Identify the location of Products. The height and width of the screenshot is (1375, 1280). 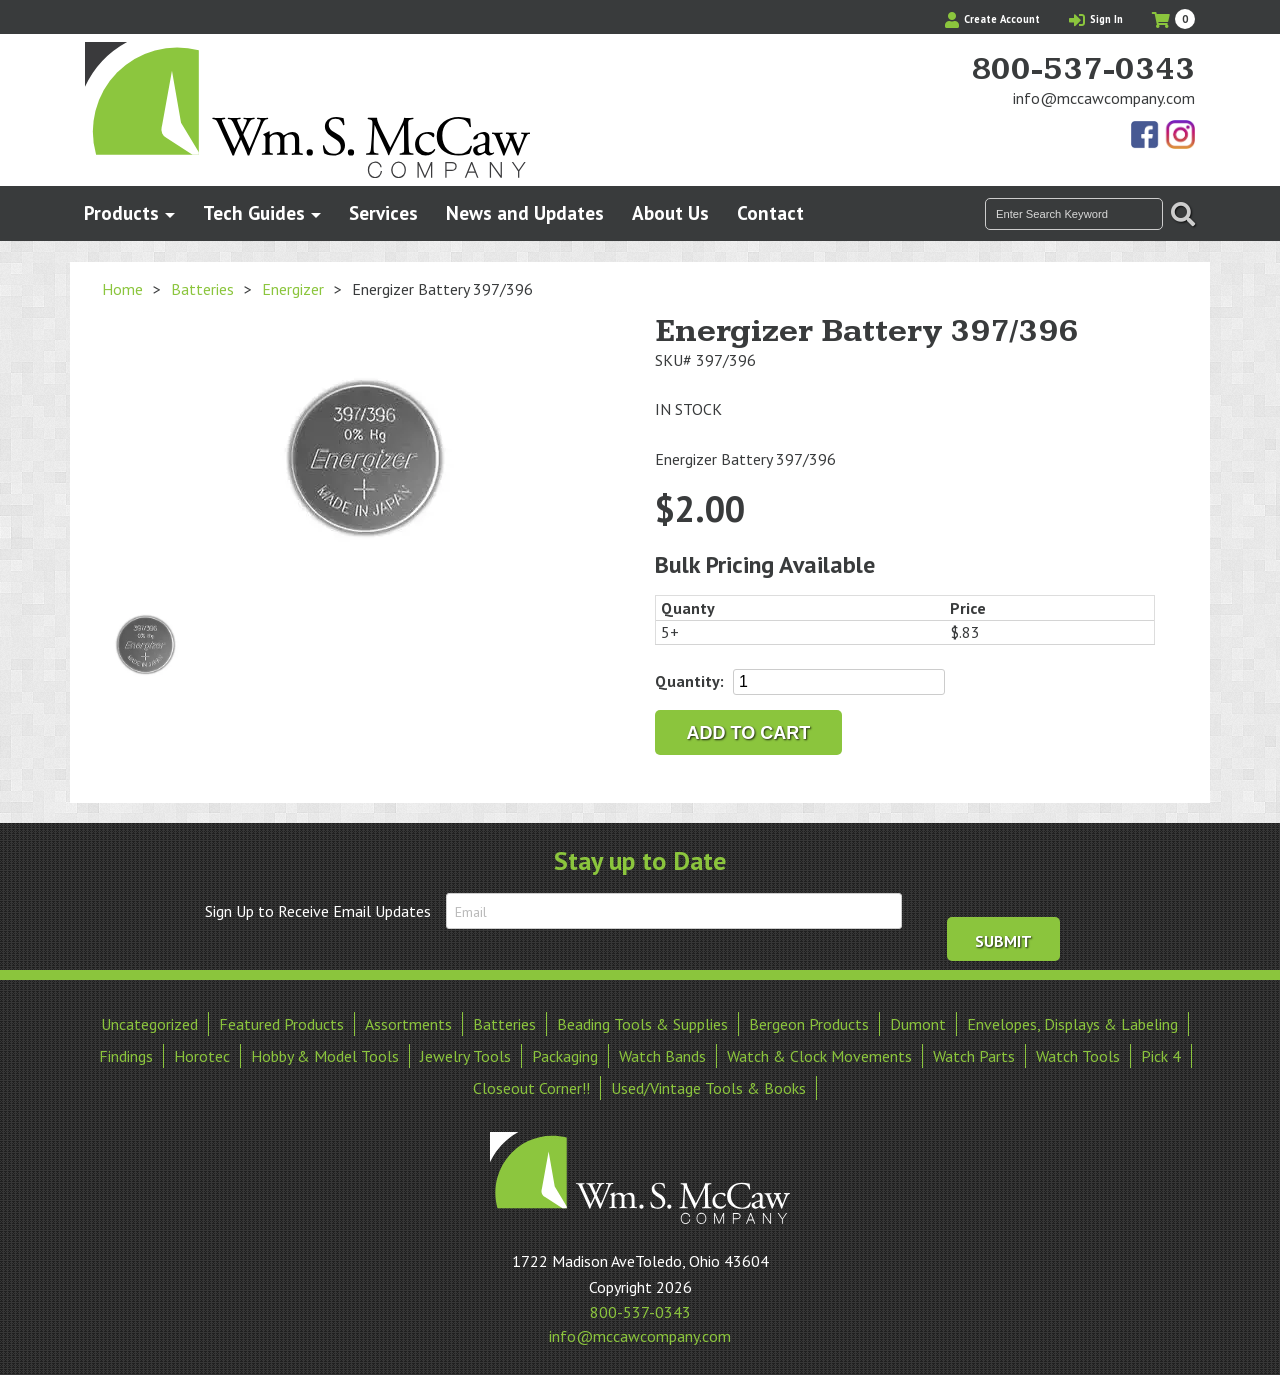
(121, 212).